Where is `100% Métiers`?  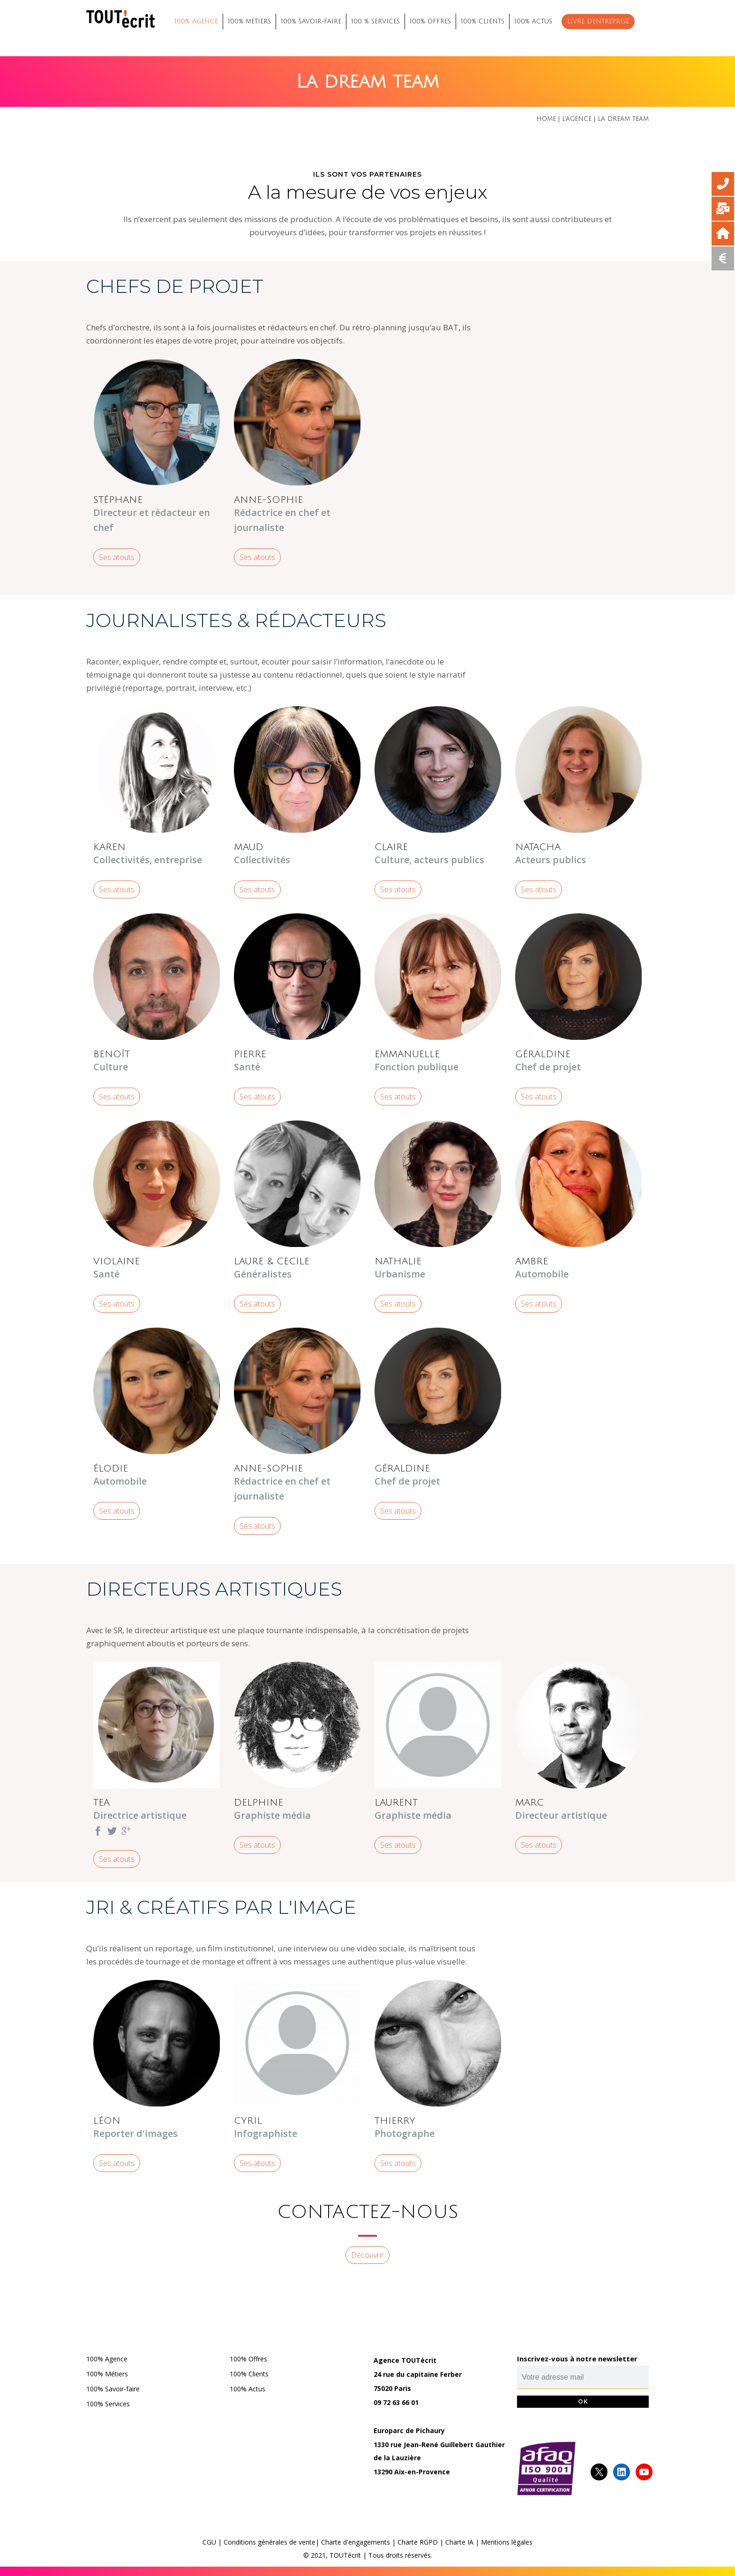 100% Métiers is located at coordinates (107, 2373).